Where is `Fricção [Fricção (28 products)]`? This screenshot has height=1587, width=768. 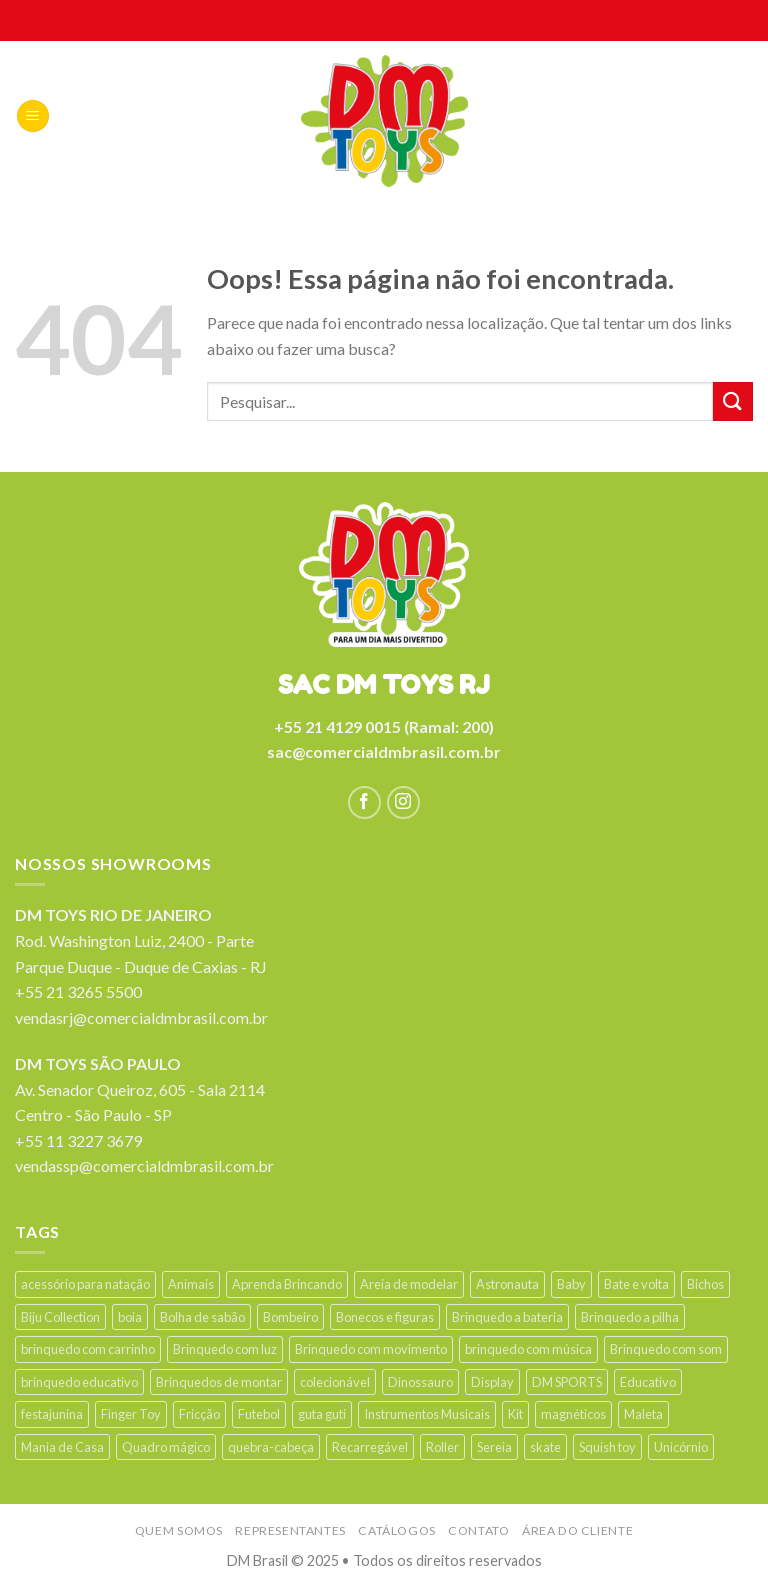
Fricção [Fricção (28 products)] is located at coordinates (199, 1414).